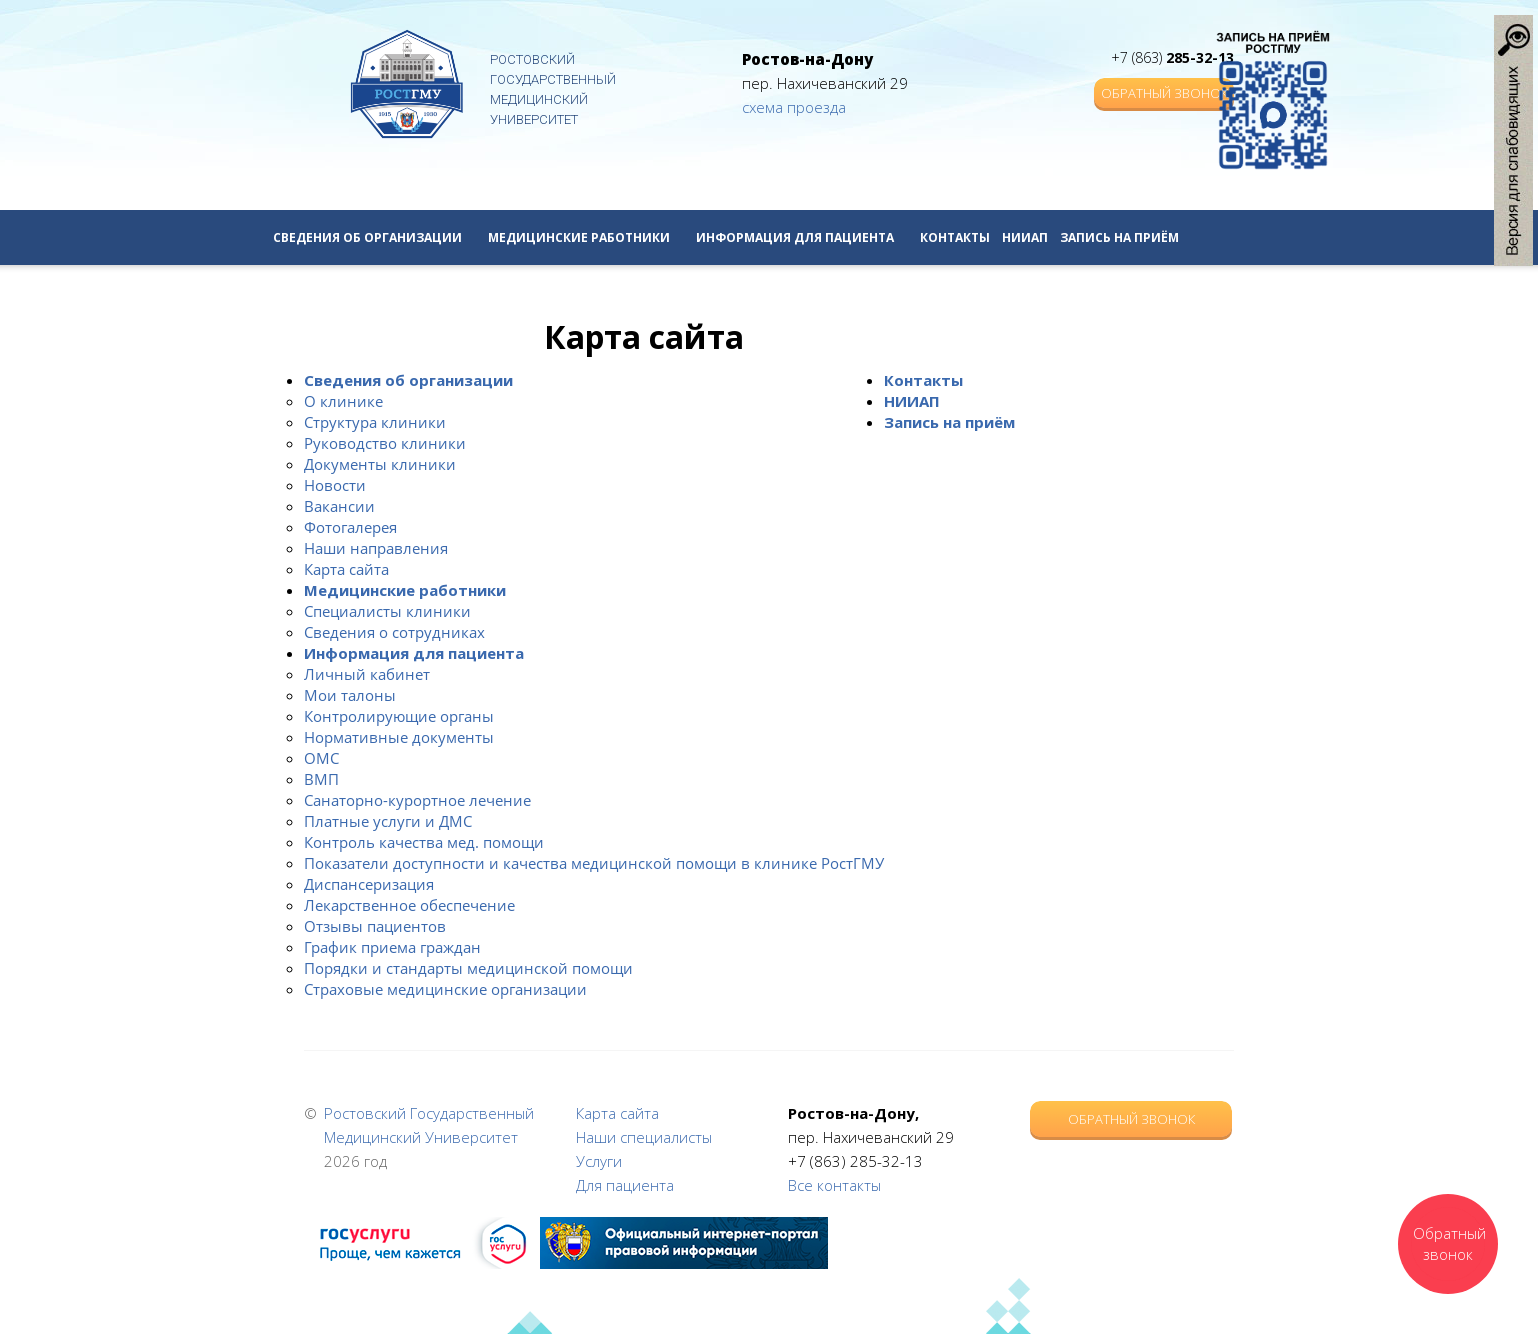 The height and width of the screenshot is (1334, 1538). Describe the element at coordinates (335, 485) in the screenshot. I see `Новости` at that location.